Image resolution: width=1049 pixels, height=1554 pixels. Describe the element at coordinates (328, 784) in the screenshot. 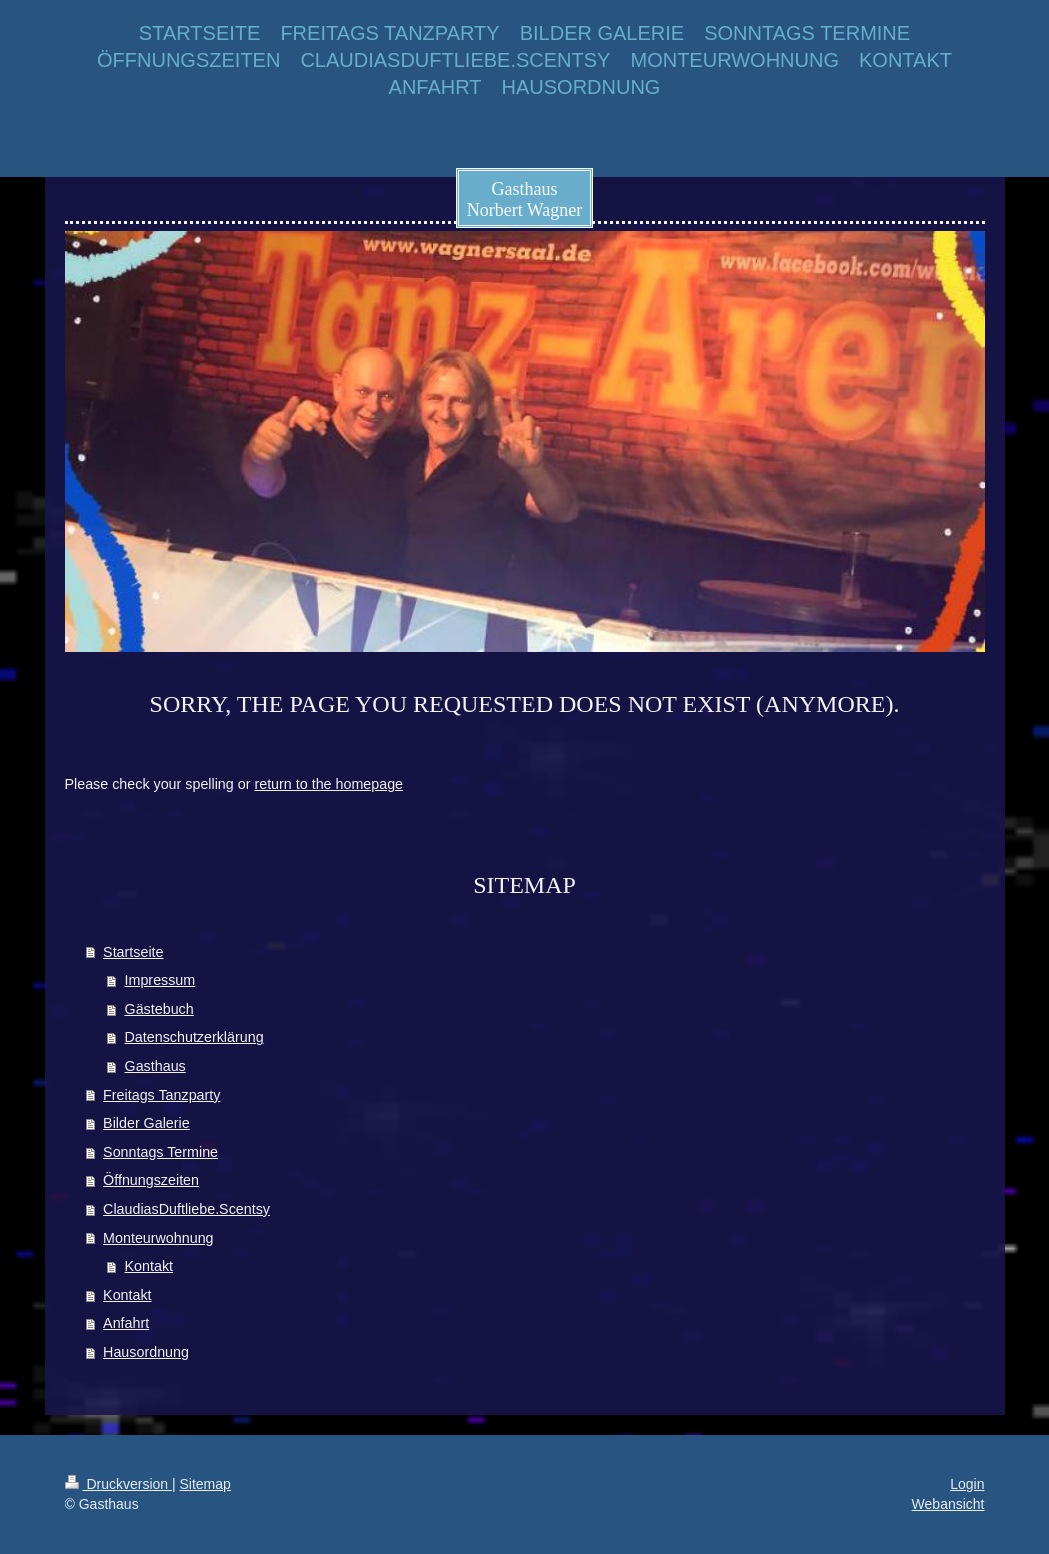

I see `return to the homepage` at that location.